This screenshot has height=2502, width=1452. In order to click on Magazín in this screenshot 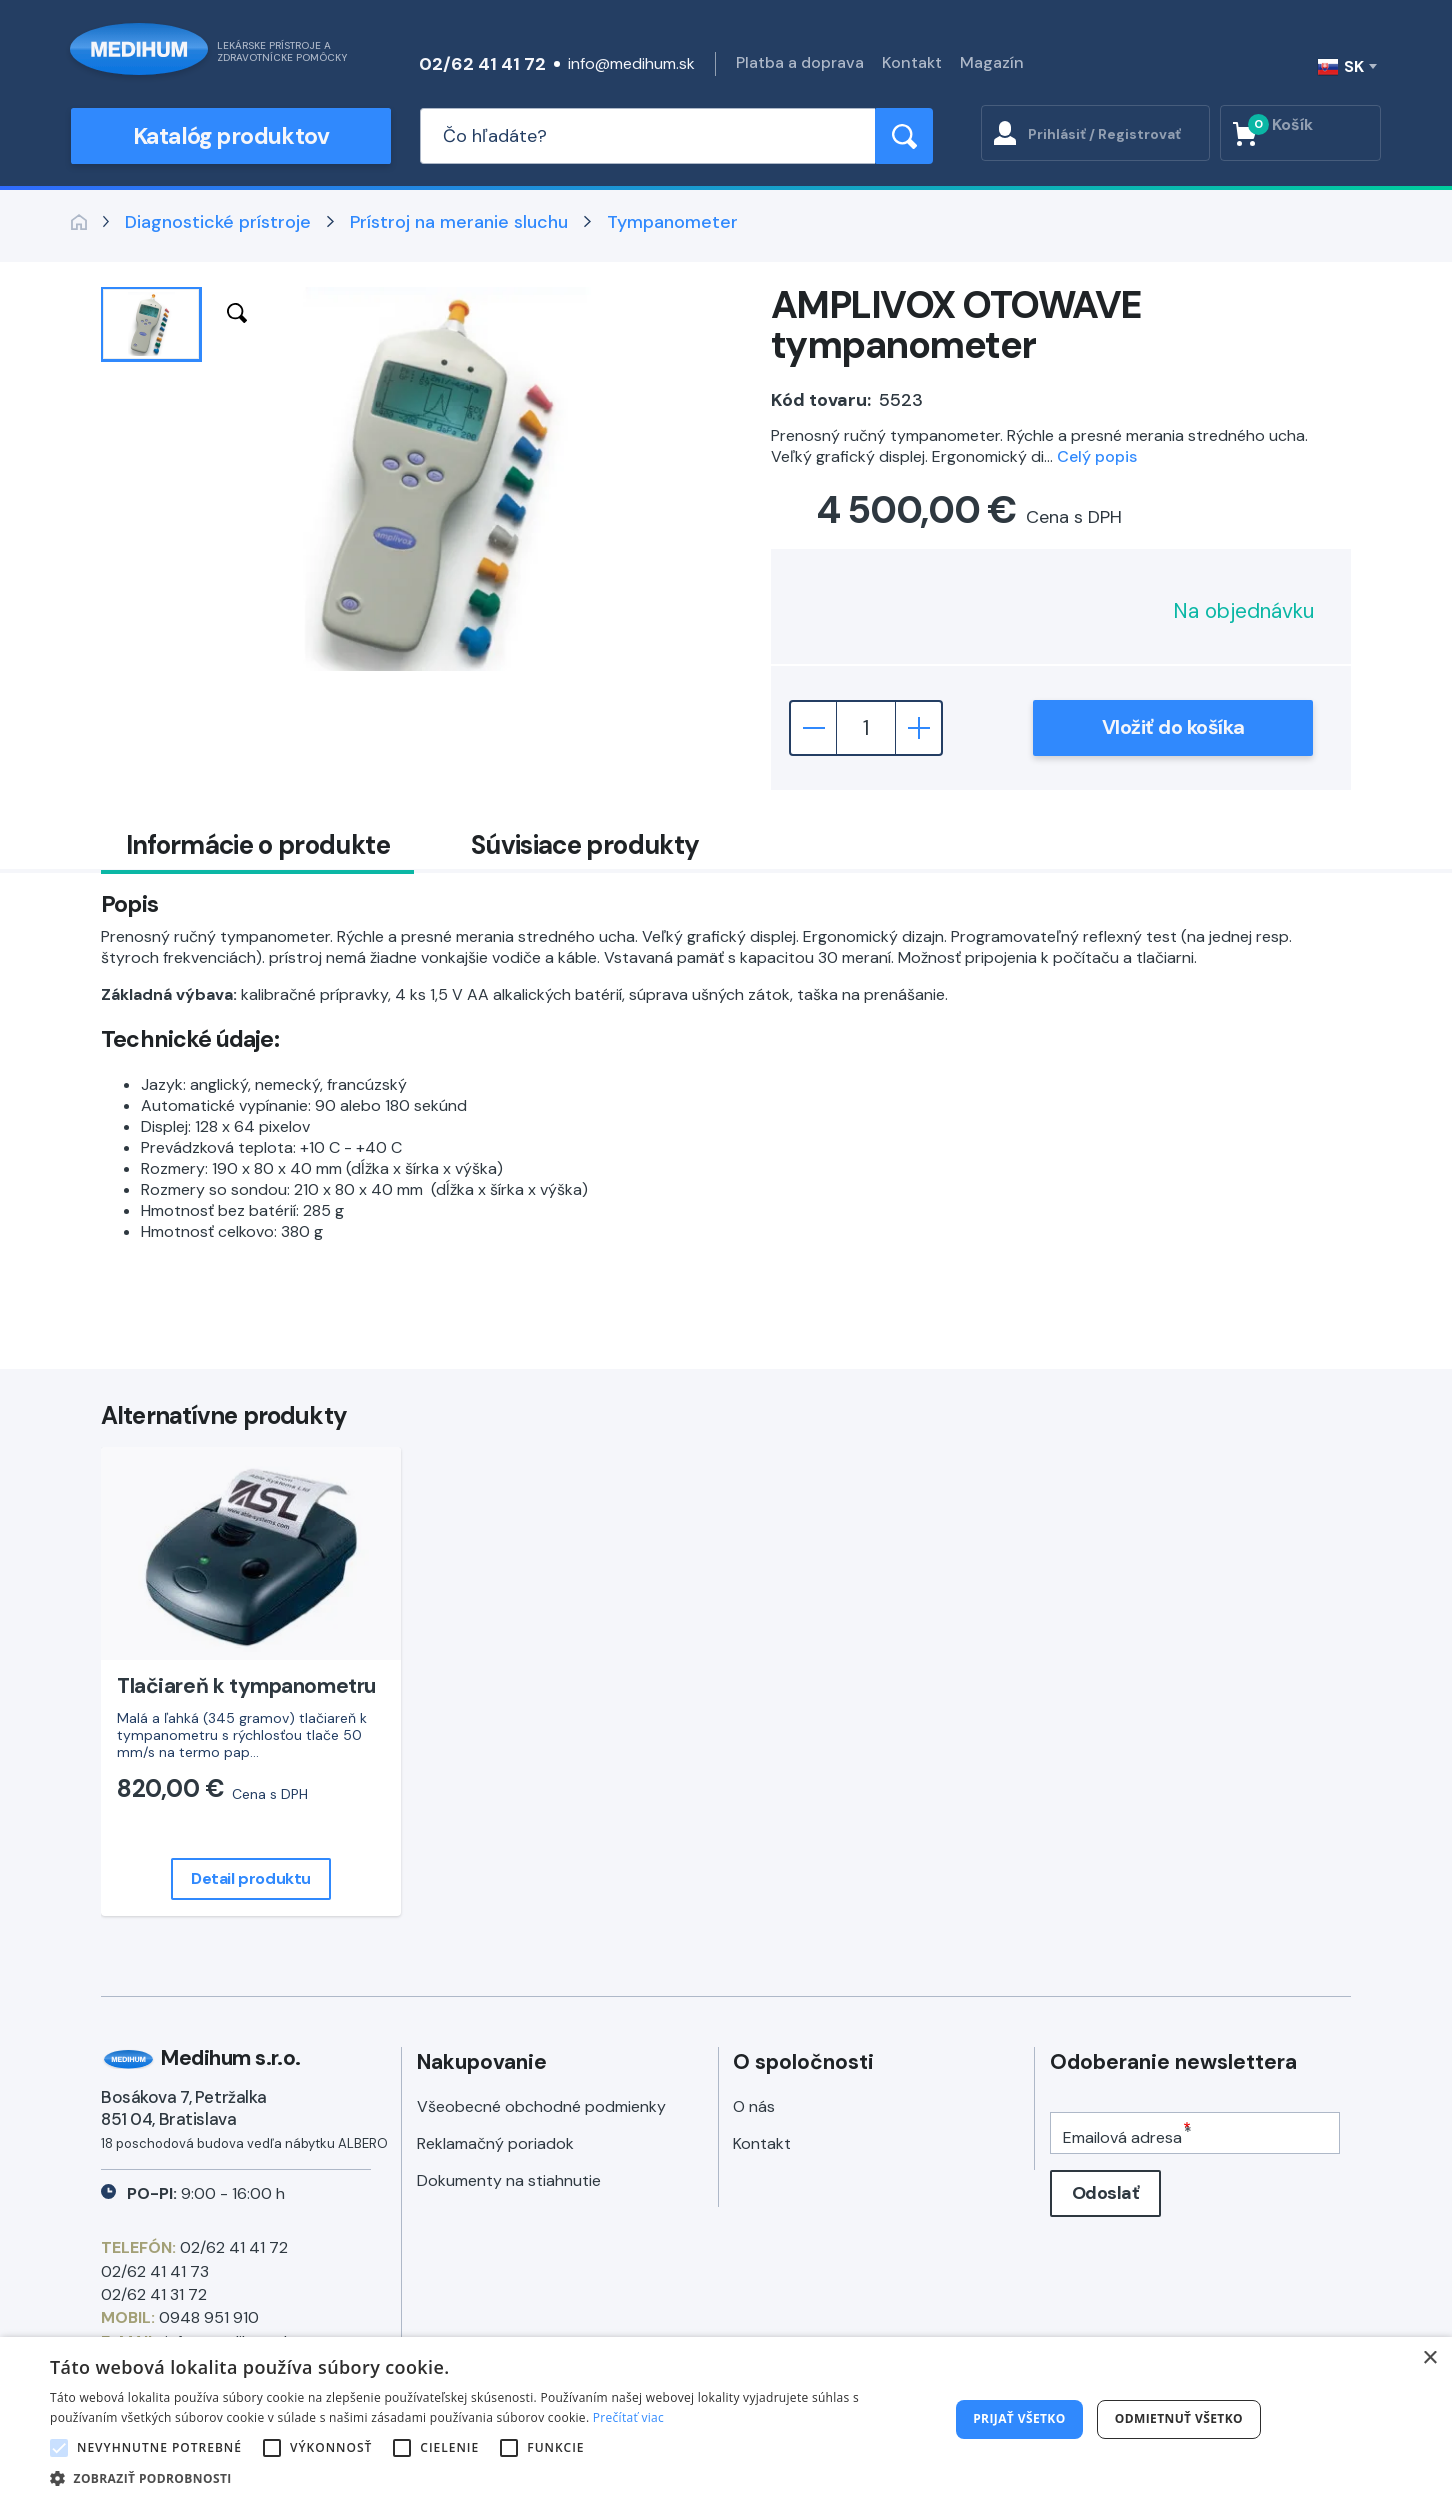, I will do `click(992, 62)`.